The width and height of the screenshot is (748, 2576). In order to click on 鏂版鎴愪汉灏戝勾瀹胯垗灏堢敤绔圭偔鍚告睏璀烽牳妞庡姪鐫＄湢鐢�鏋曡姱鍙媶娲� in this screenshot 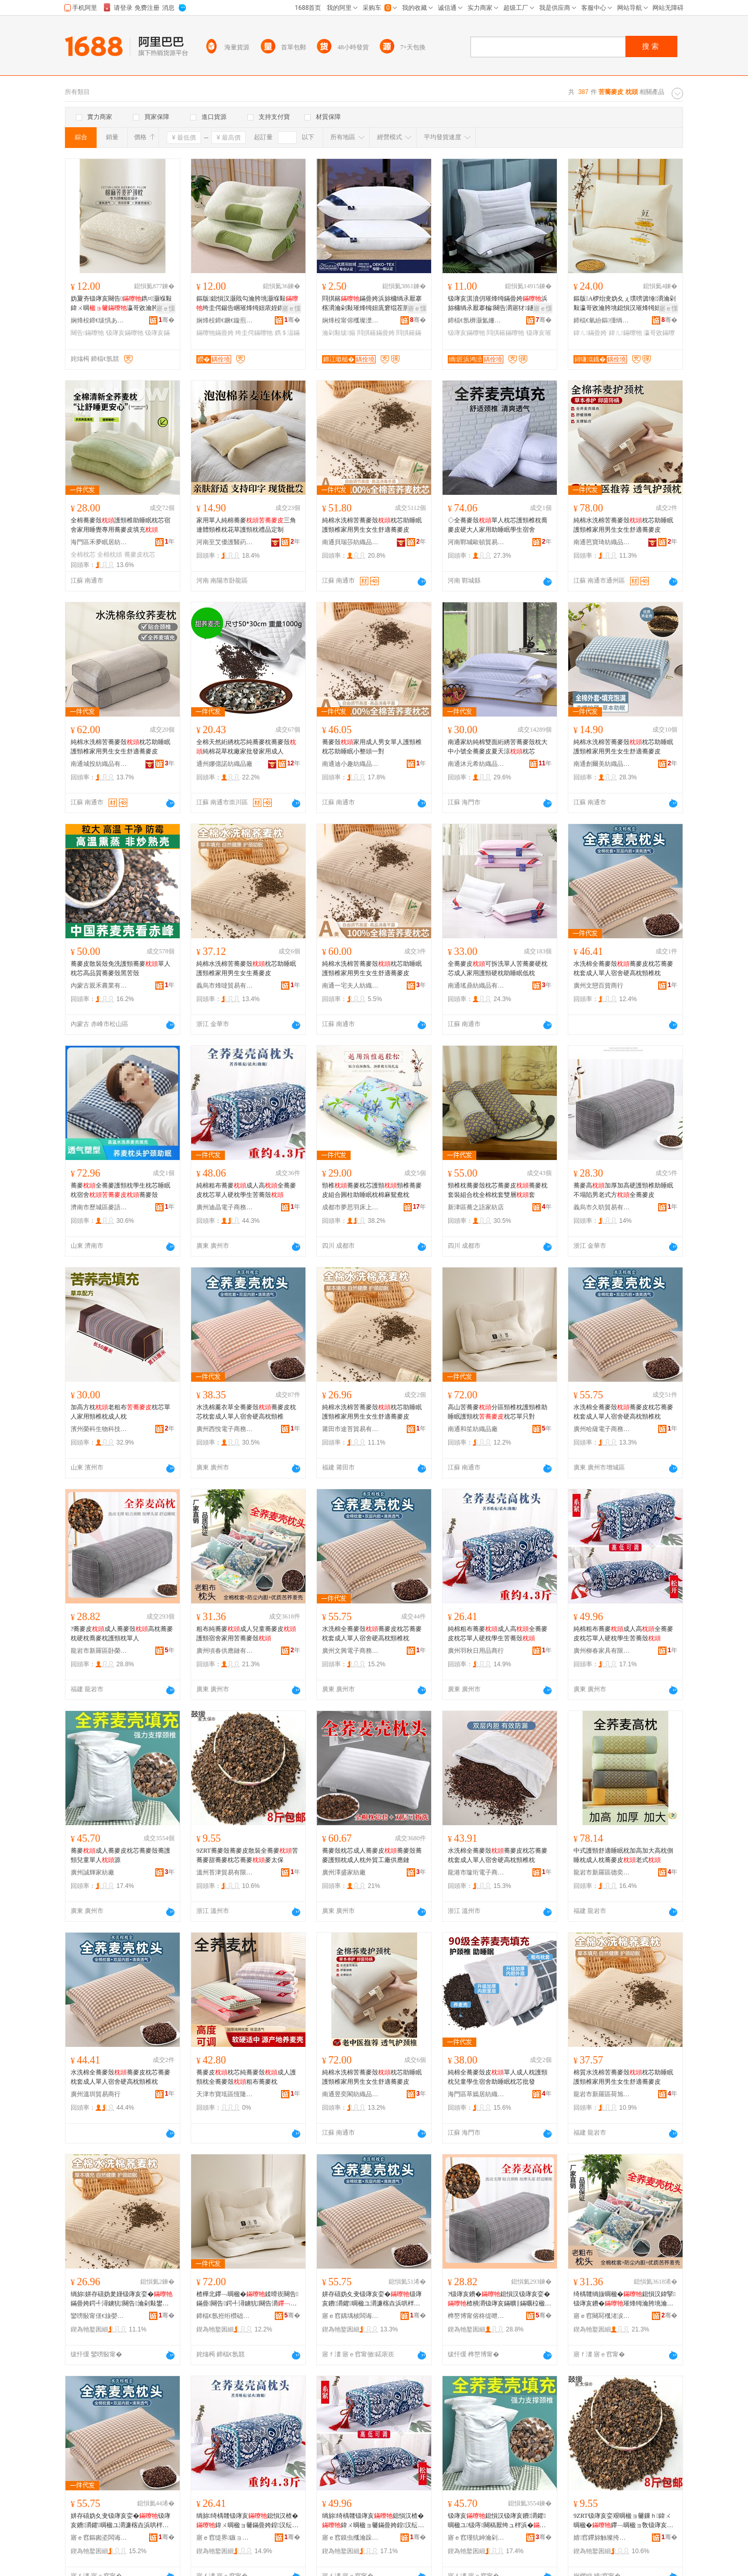, I will do `click(247, 304)`.